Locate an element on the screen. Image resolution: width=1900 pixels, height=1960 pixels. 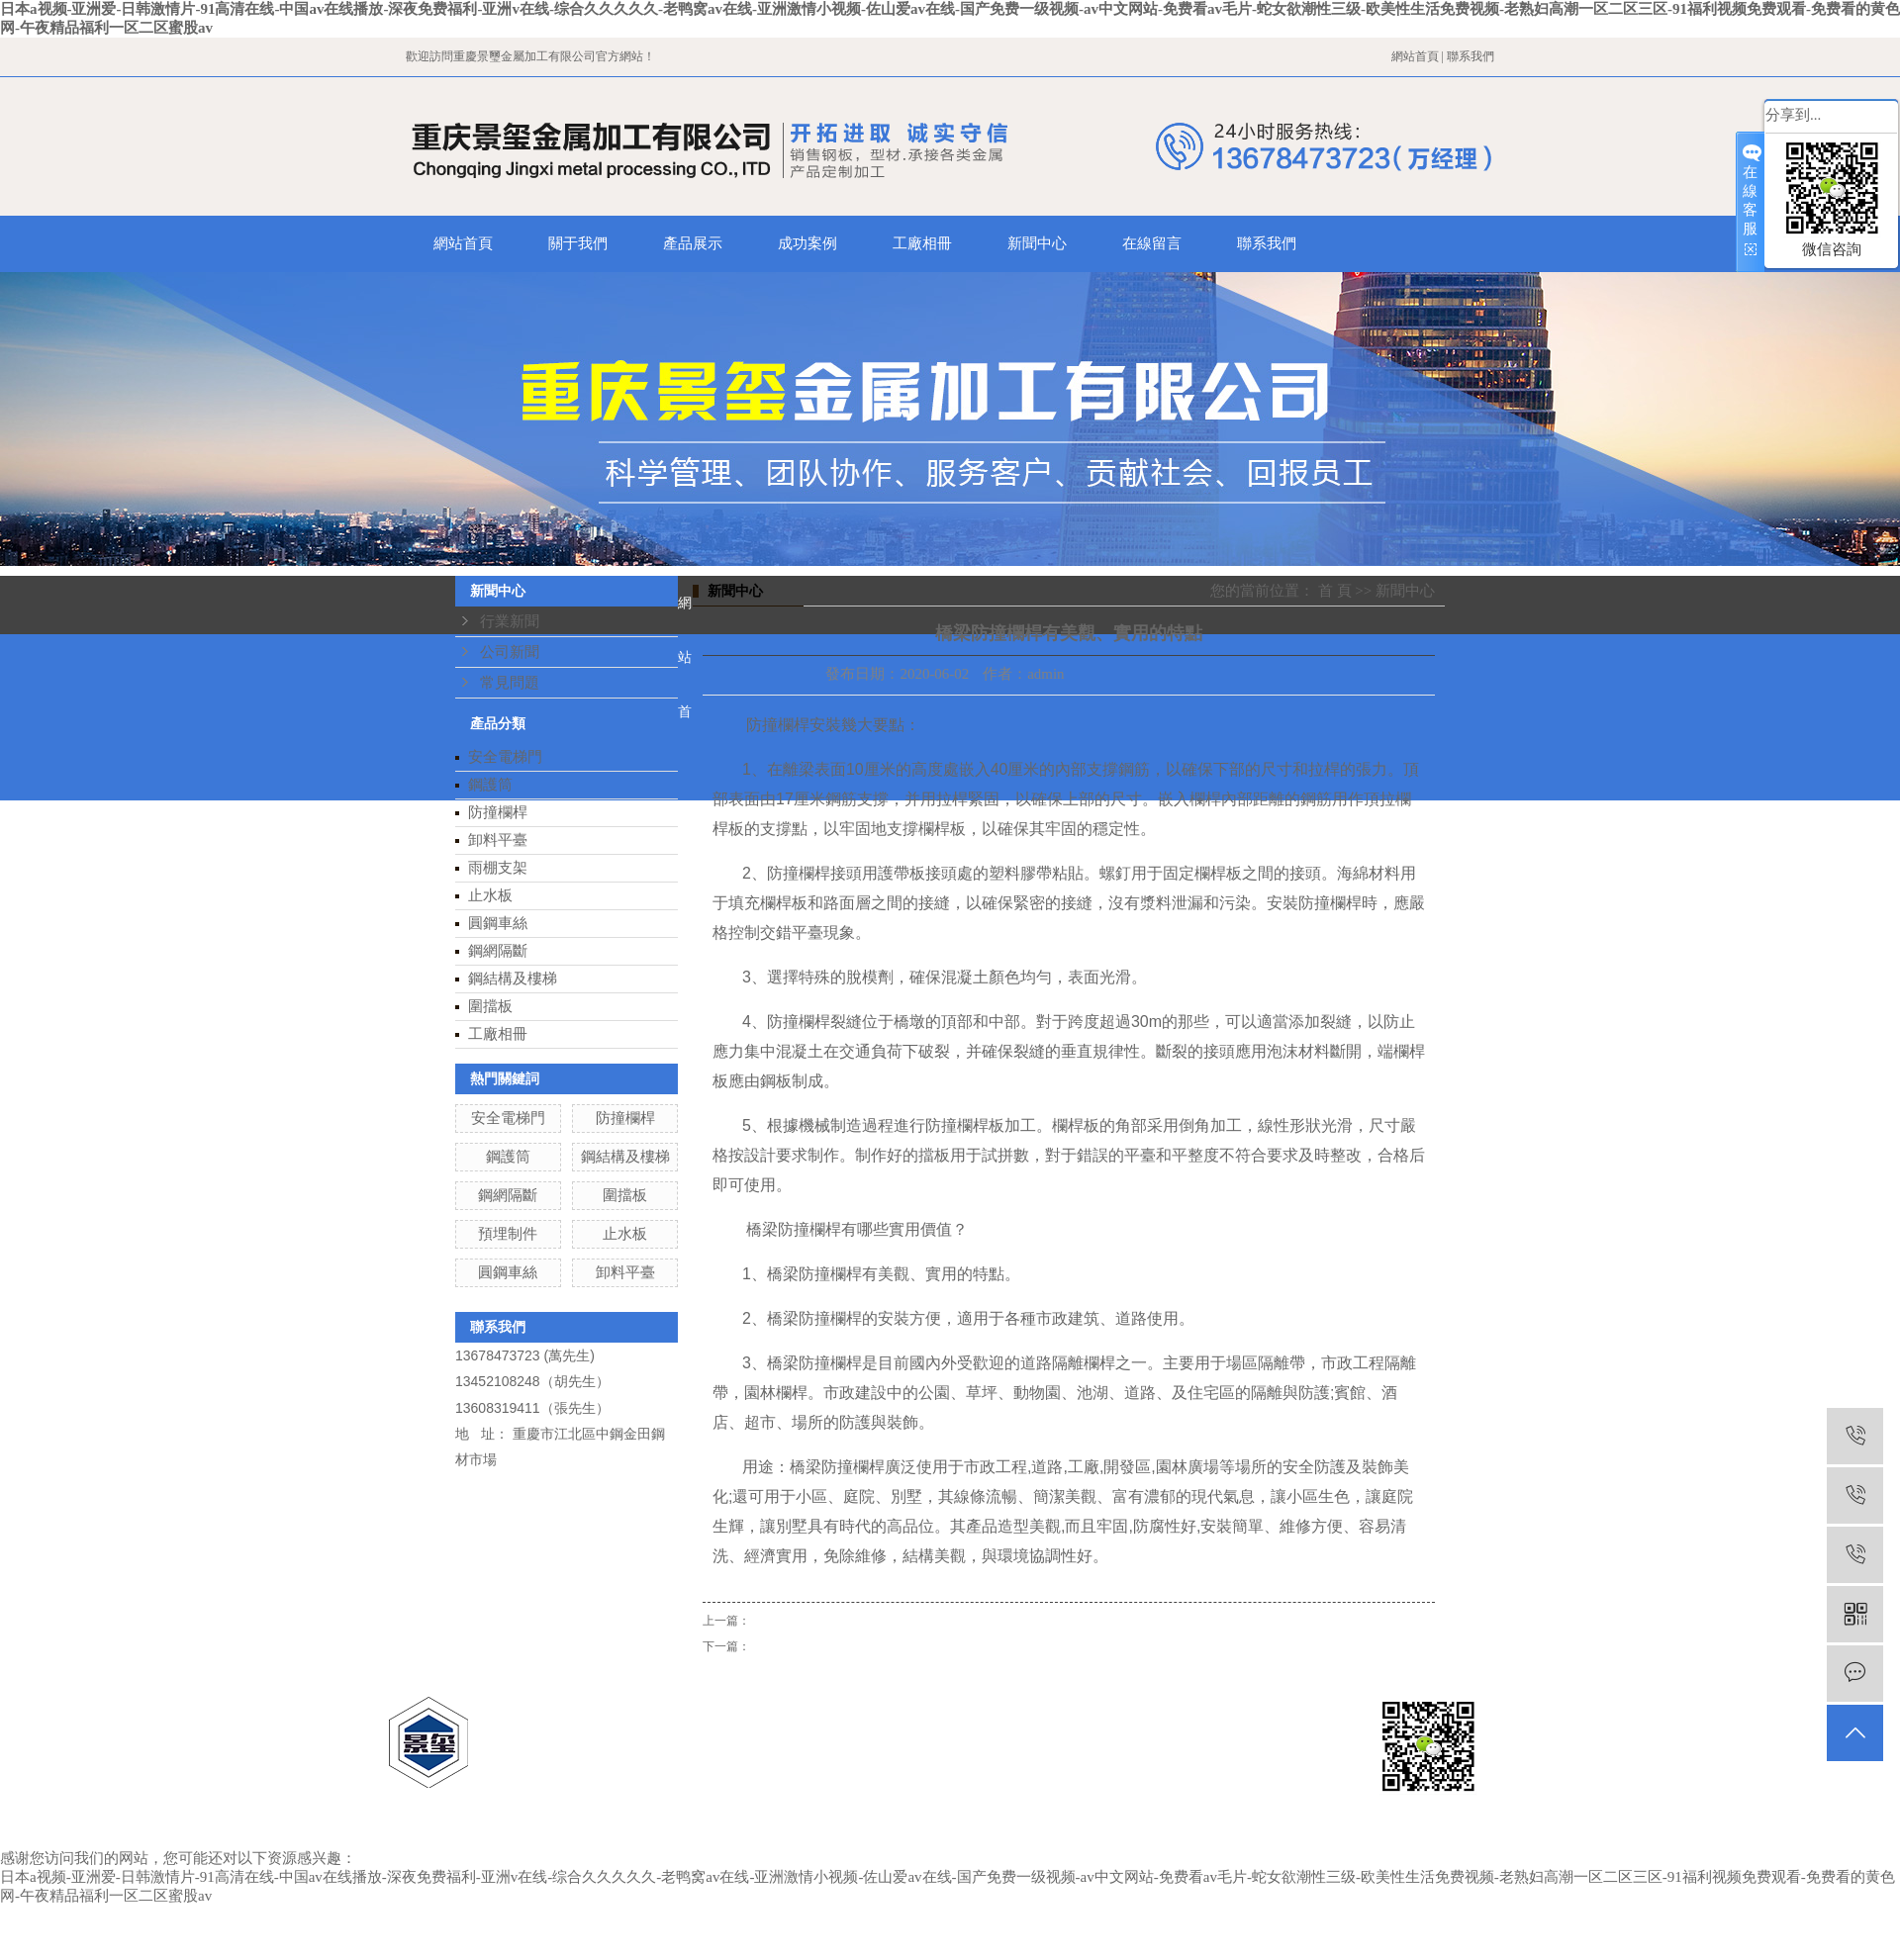
重慶智佳科技 is located at coordinates (997, 1784).